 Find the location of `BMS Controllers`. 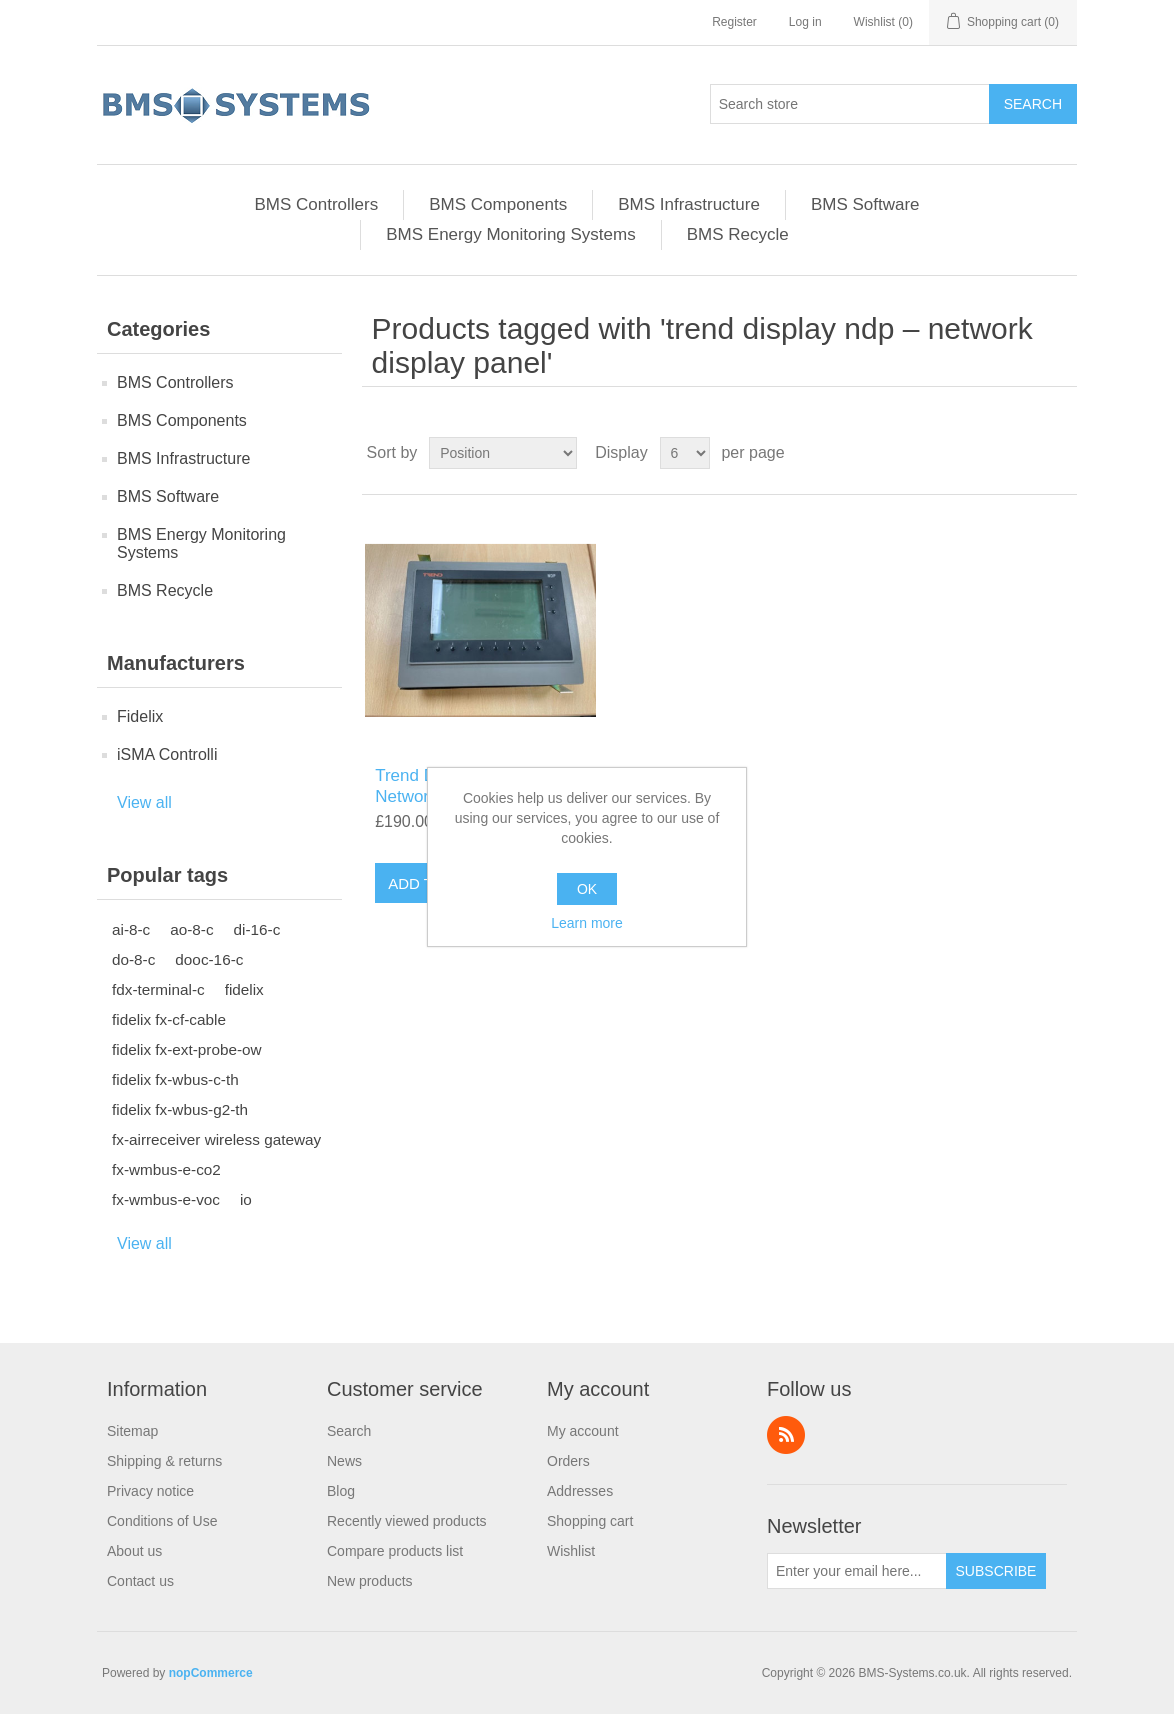

BMS Controllers is located at coordinates (316, 204).